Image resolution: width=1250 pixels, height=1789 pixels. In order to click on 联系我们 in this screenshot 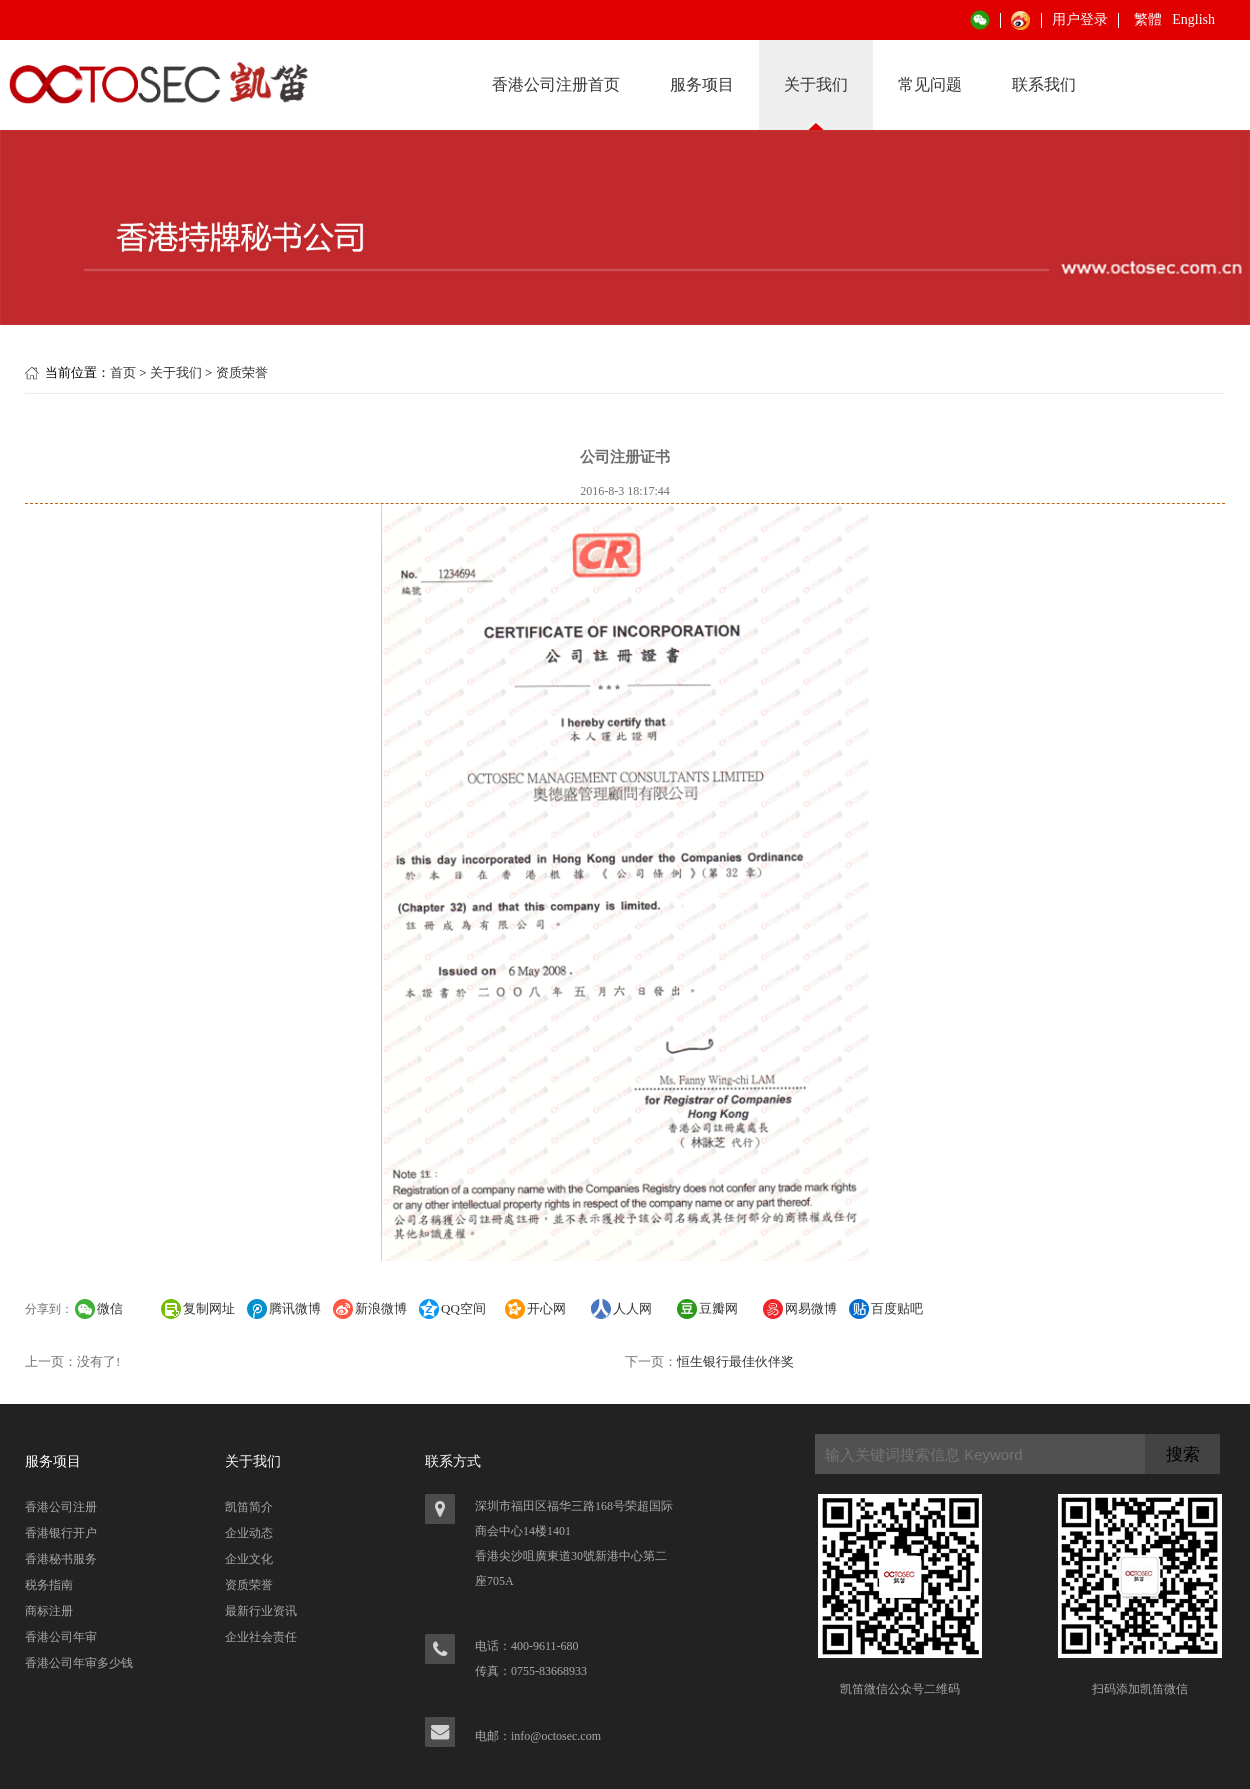, I will do `click(1044, 84)`.